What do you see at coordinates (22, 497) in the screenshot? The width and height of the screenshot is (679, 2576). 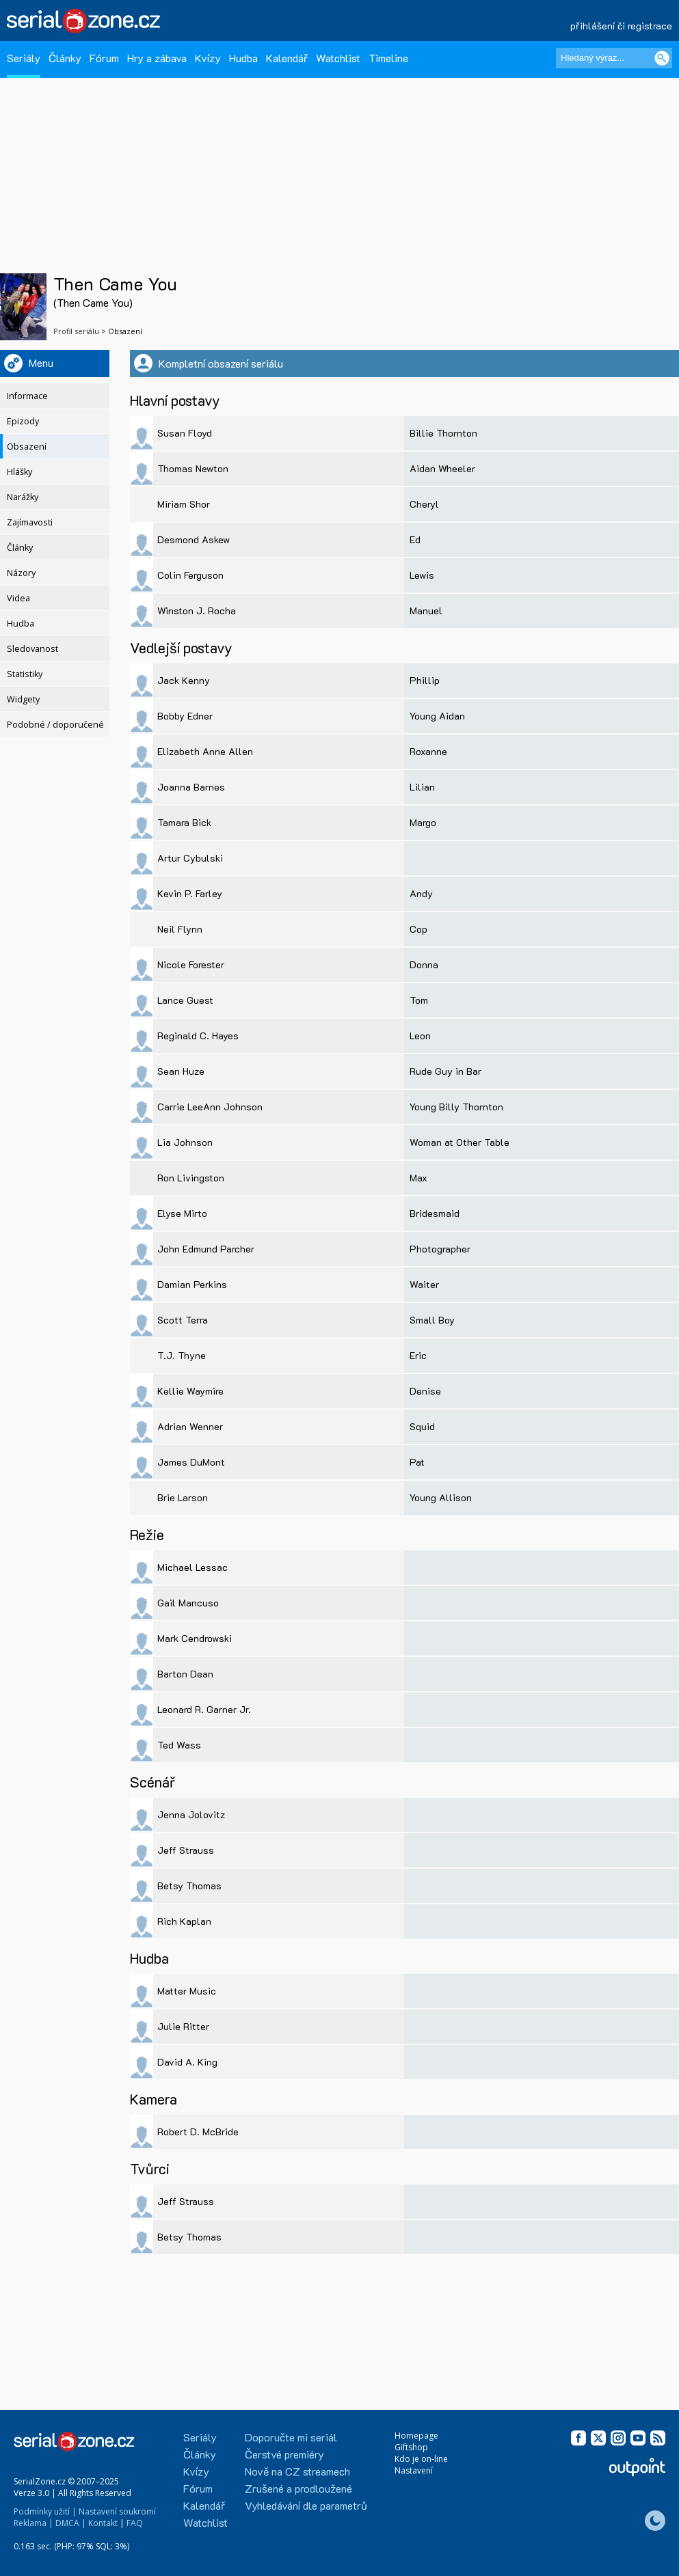 I see `Narážky` at bounding box center [22, 497].